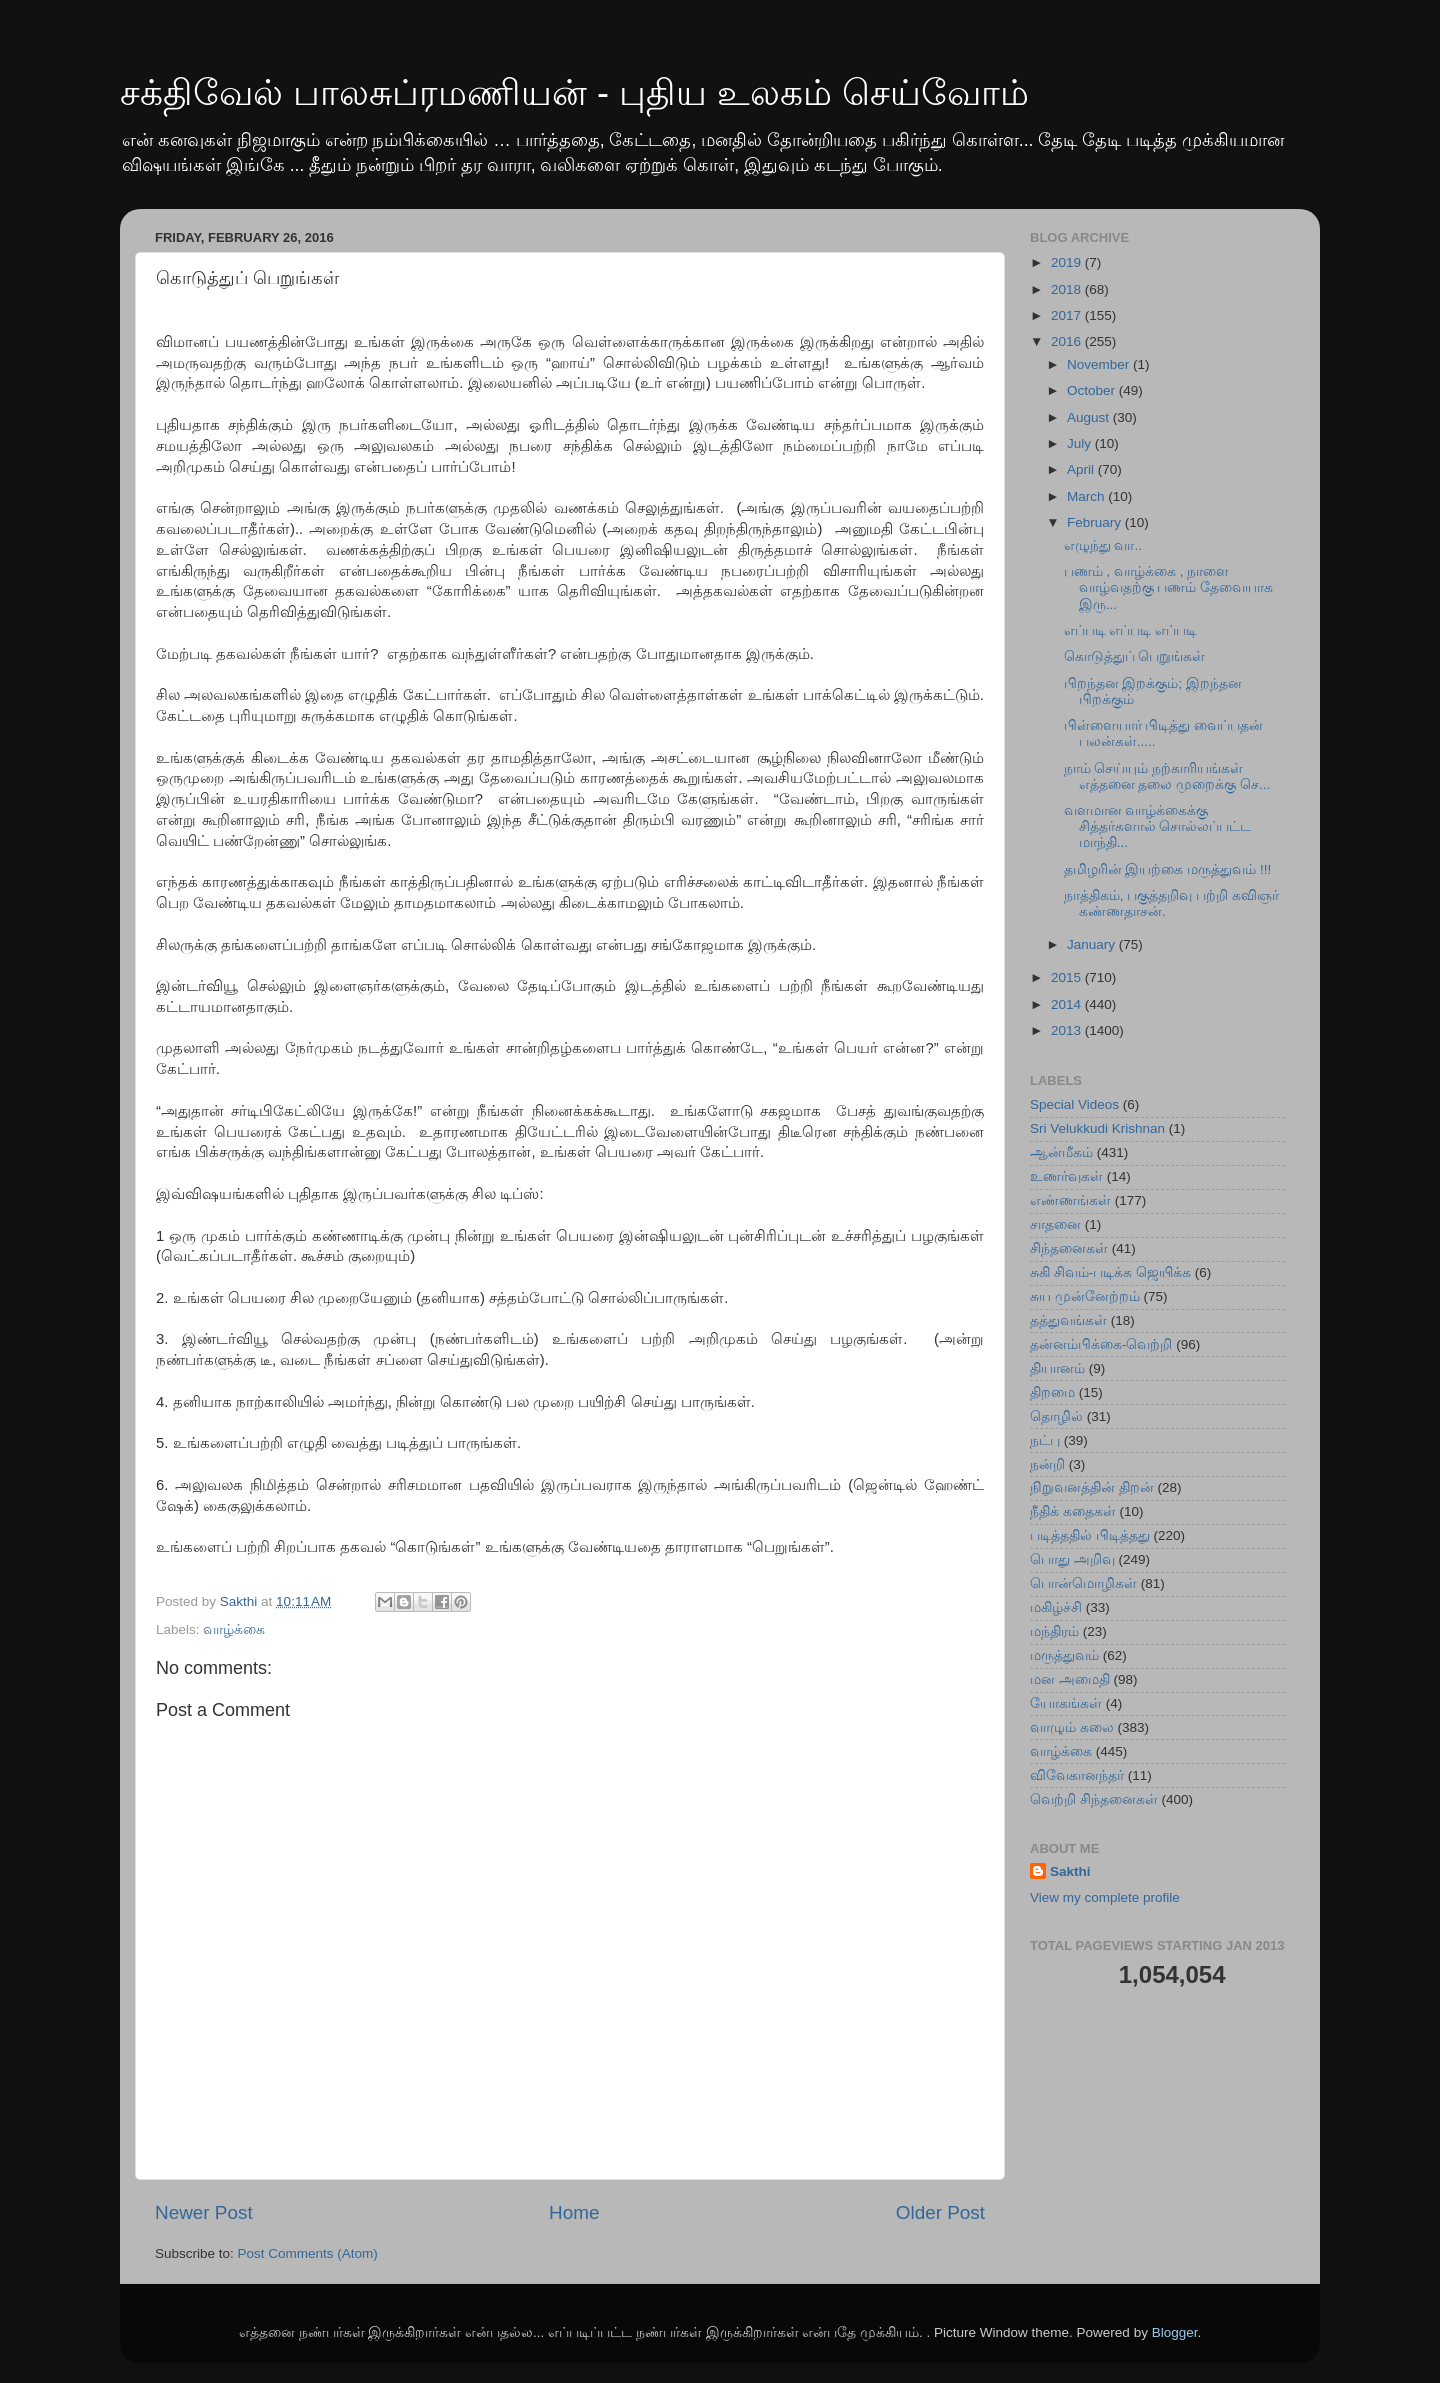 This screenshot has width=1440, height=2383. What do you see at coordinates (1158, 826) in the screenshot?
I see `வளமான வாழ்க்கைக்கு சித்தர்களால் சொல்லப்பட்ட மாந்தி...` at bounding box center [1158, 826].